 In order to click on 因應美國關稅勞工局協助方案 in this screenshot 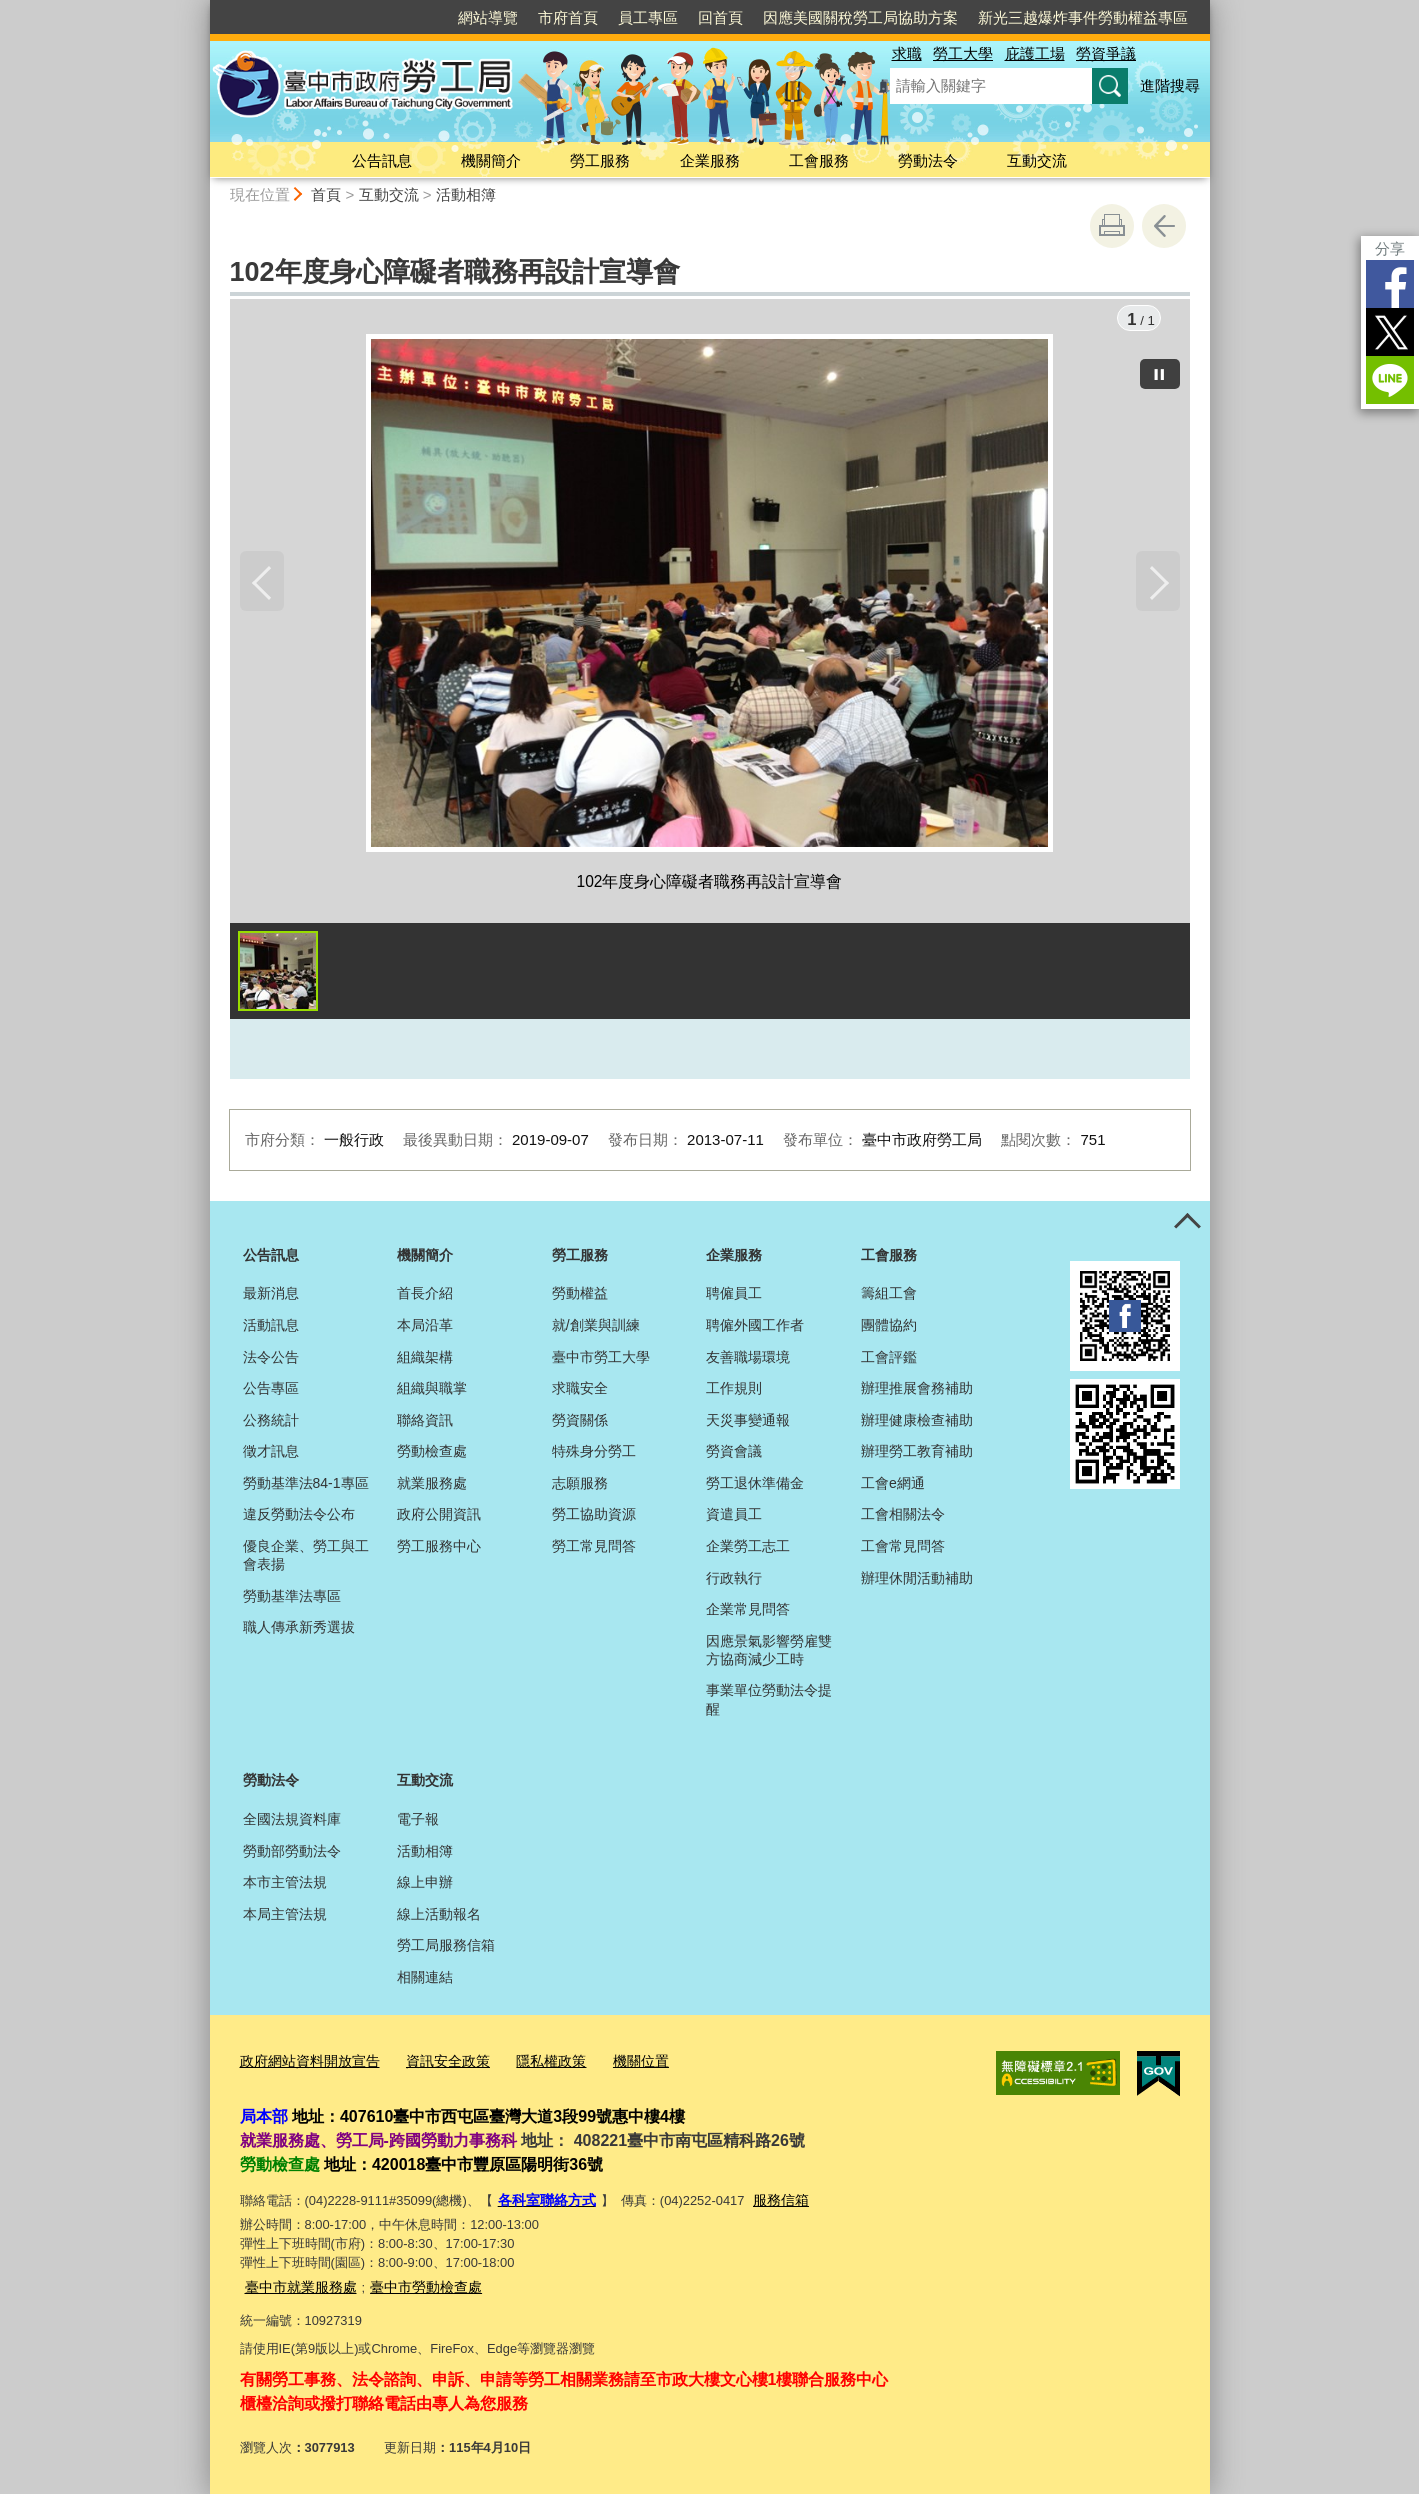, I will do `click(860, 17)`.